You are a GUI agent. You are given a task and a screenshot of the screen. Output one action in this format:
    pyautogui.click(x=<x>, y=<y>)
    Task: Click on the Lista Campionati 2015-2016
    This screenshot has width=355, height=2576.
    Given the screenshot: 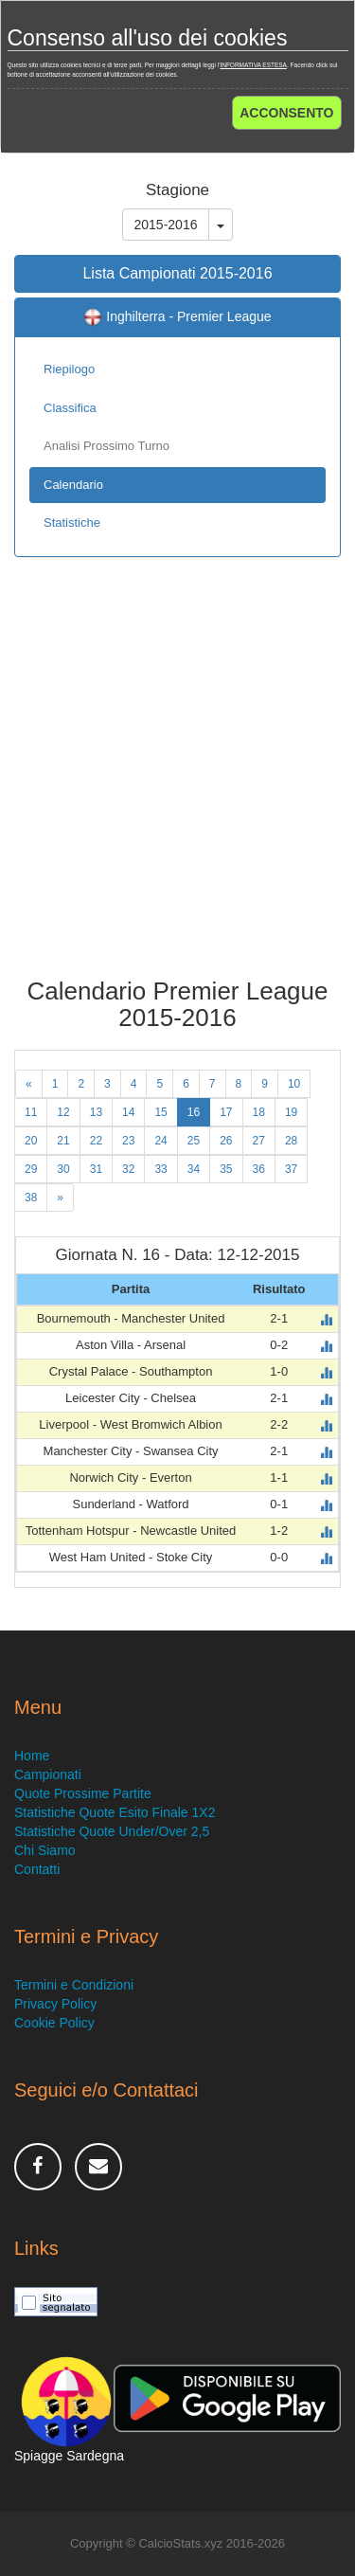 What is the action you would take?
    pyautogui.click(x=177, y=273)
    